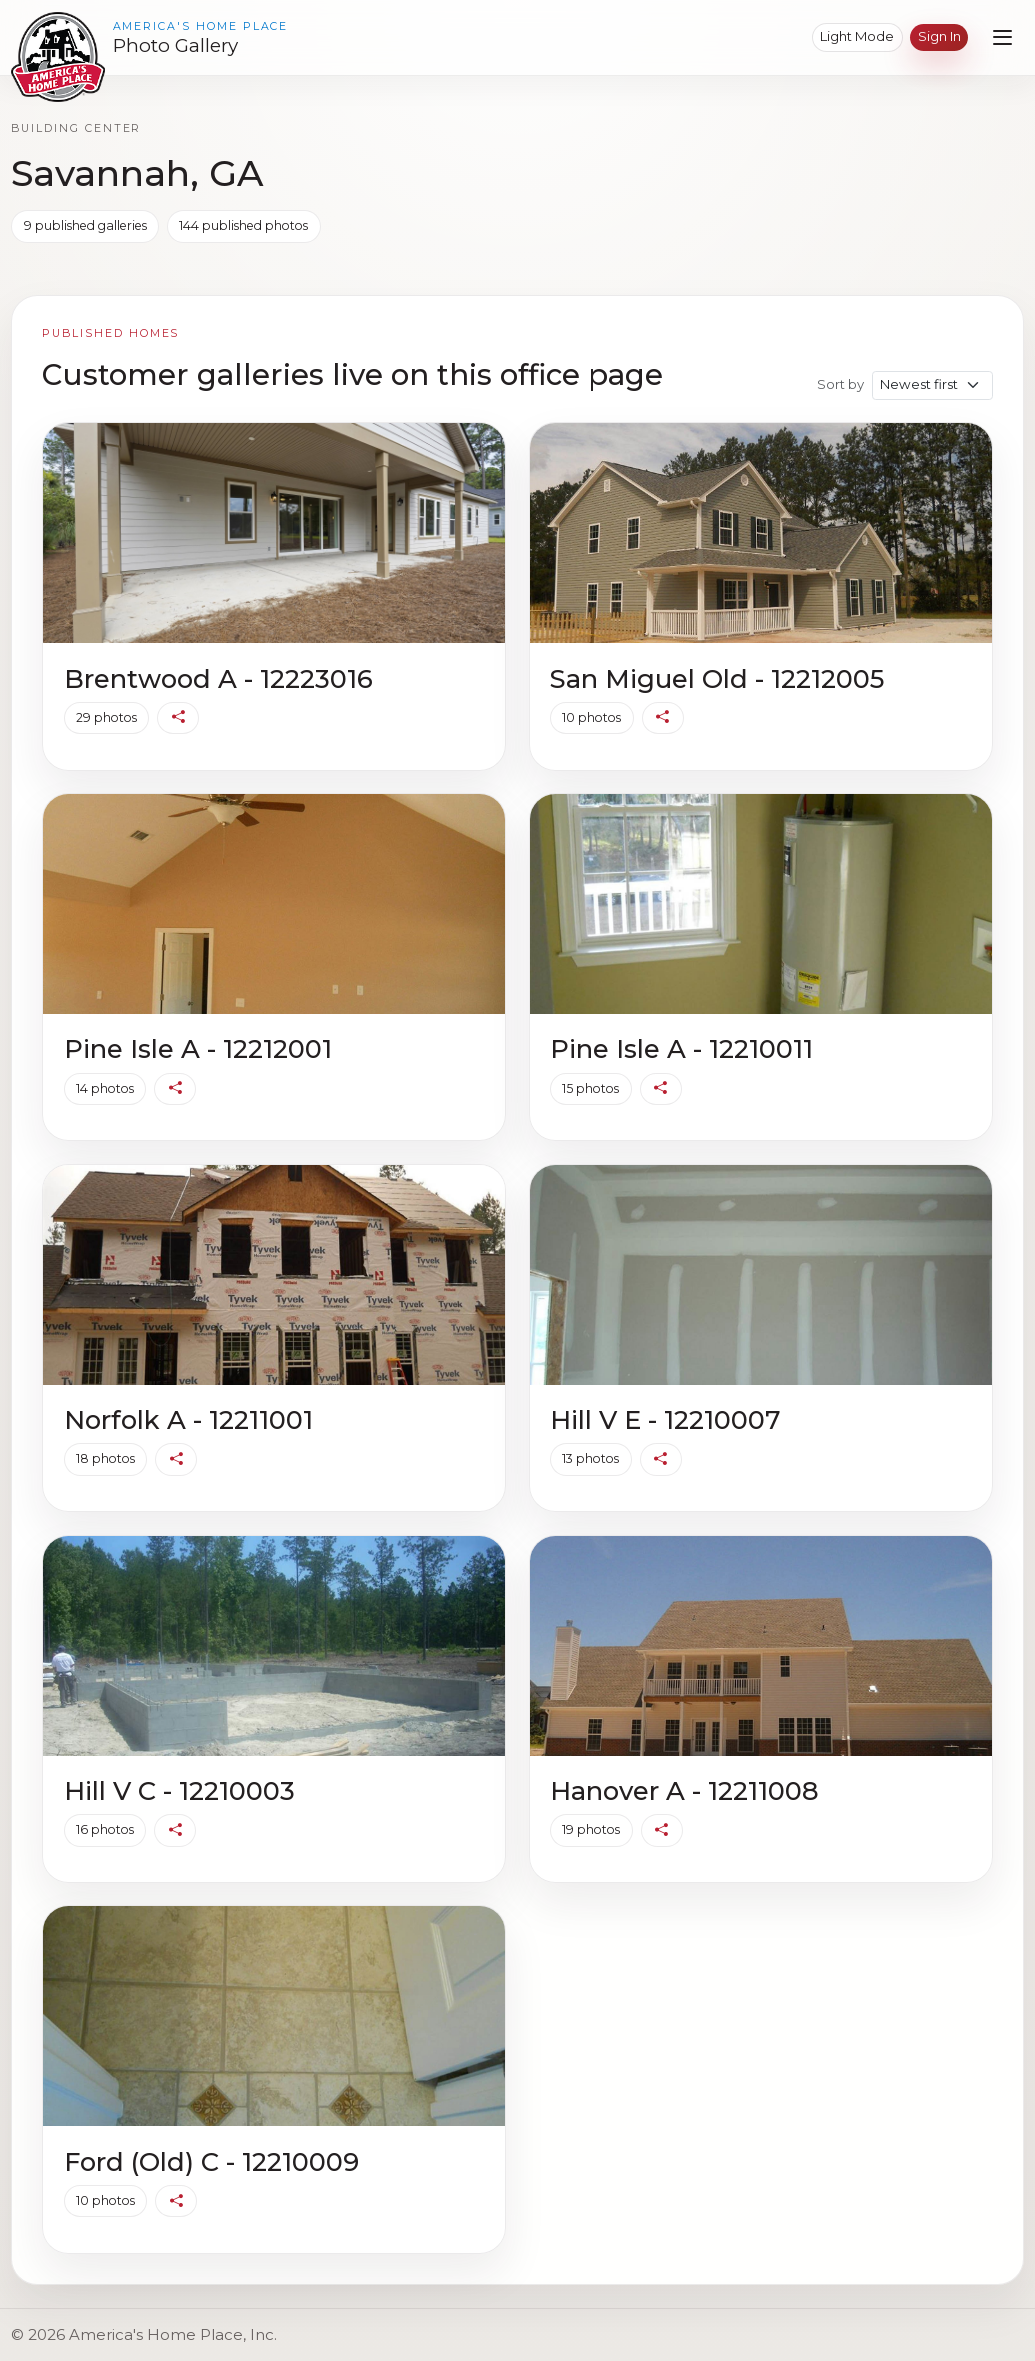 The height and width of the screenshot is (2361, 1035). I want to click on [Open navigation menu], so click(1002, 37).